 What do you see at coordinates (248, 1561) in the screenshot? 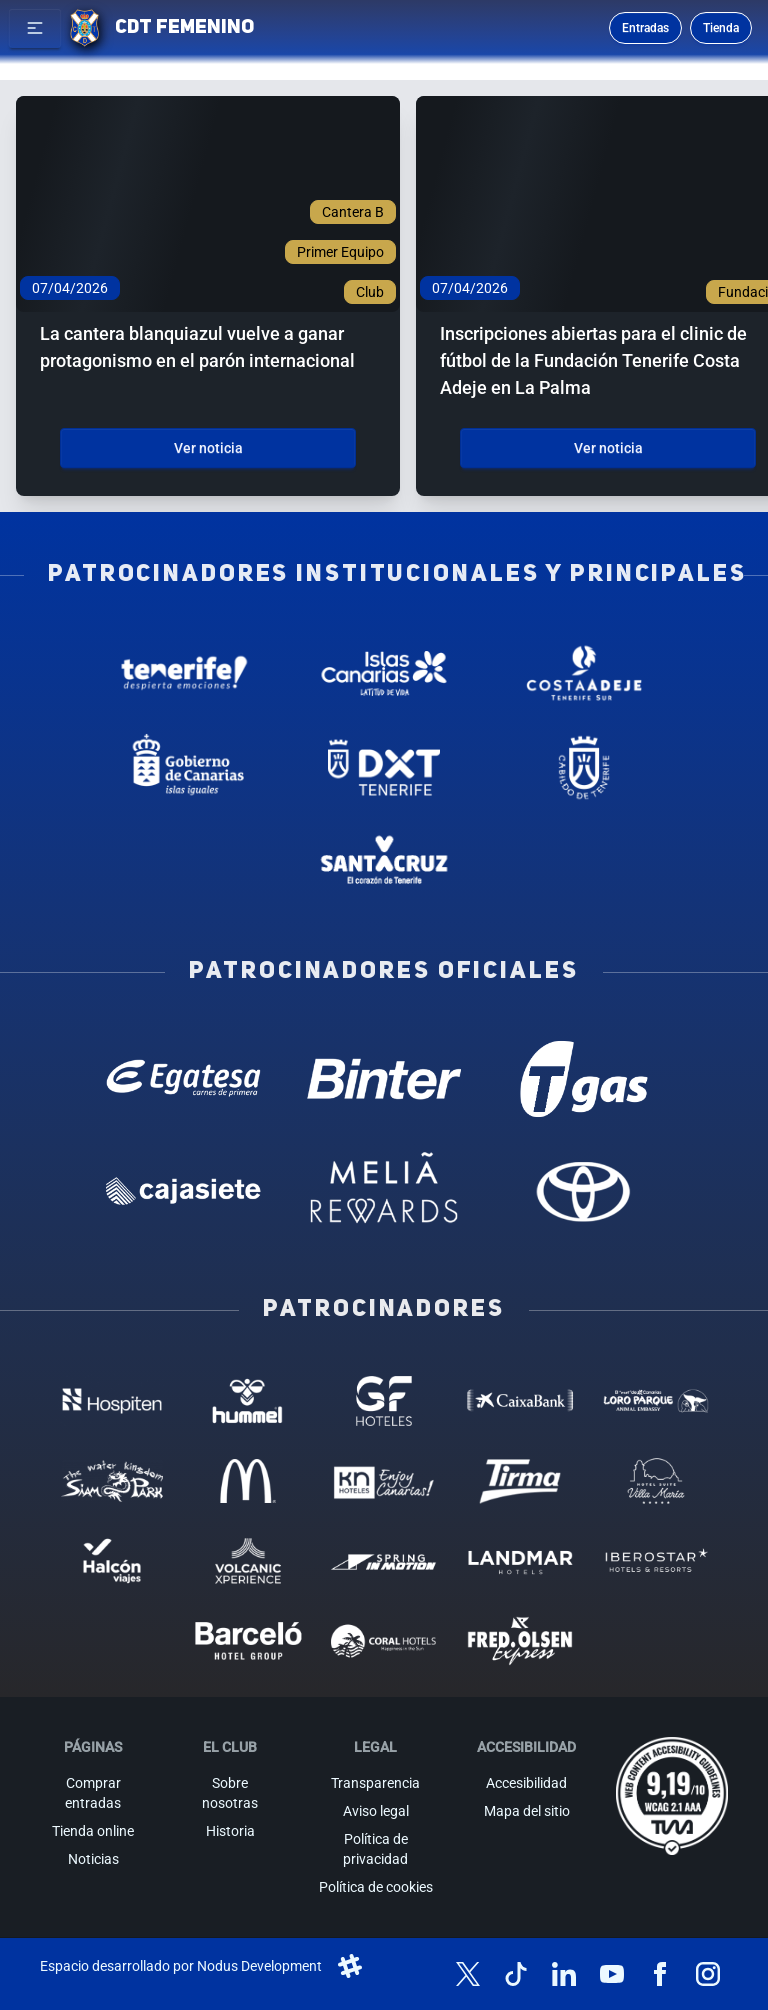
I see `[Volcanic Experience - Patrocinador (abre en nueva pestaña)]` at bounding box center [248, 1561].